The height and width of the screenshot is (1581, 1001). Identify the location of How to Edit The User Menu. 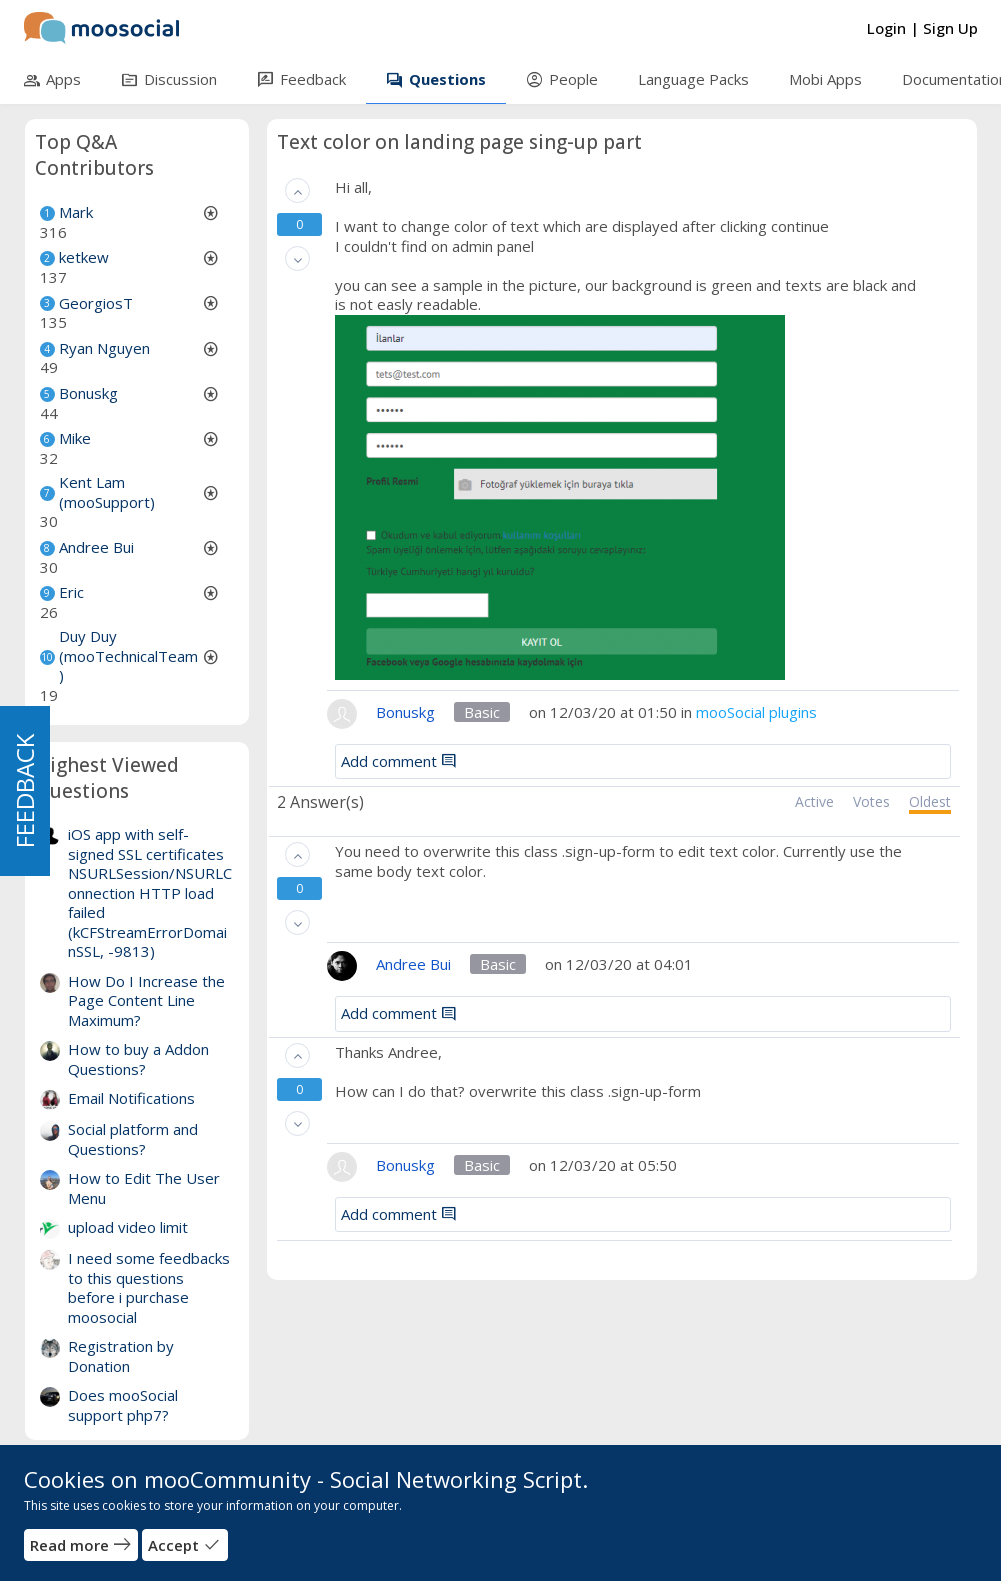
(144, 1188).